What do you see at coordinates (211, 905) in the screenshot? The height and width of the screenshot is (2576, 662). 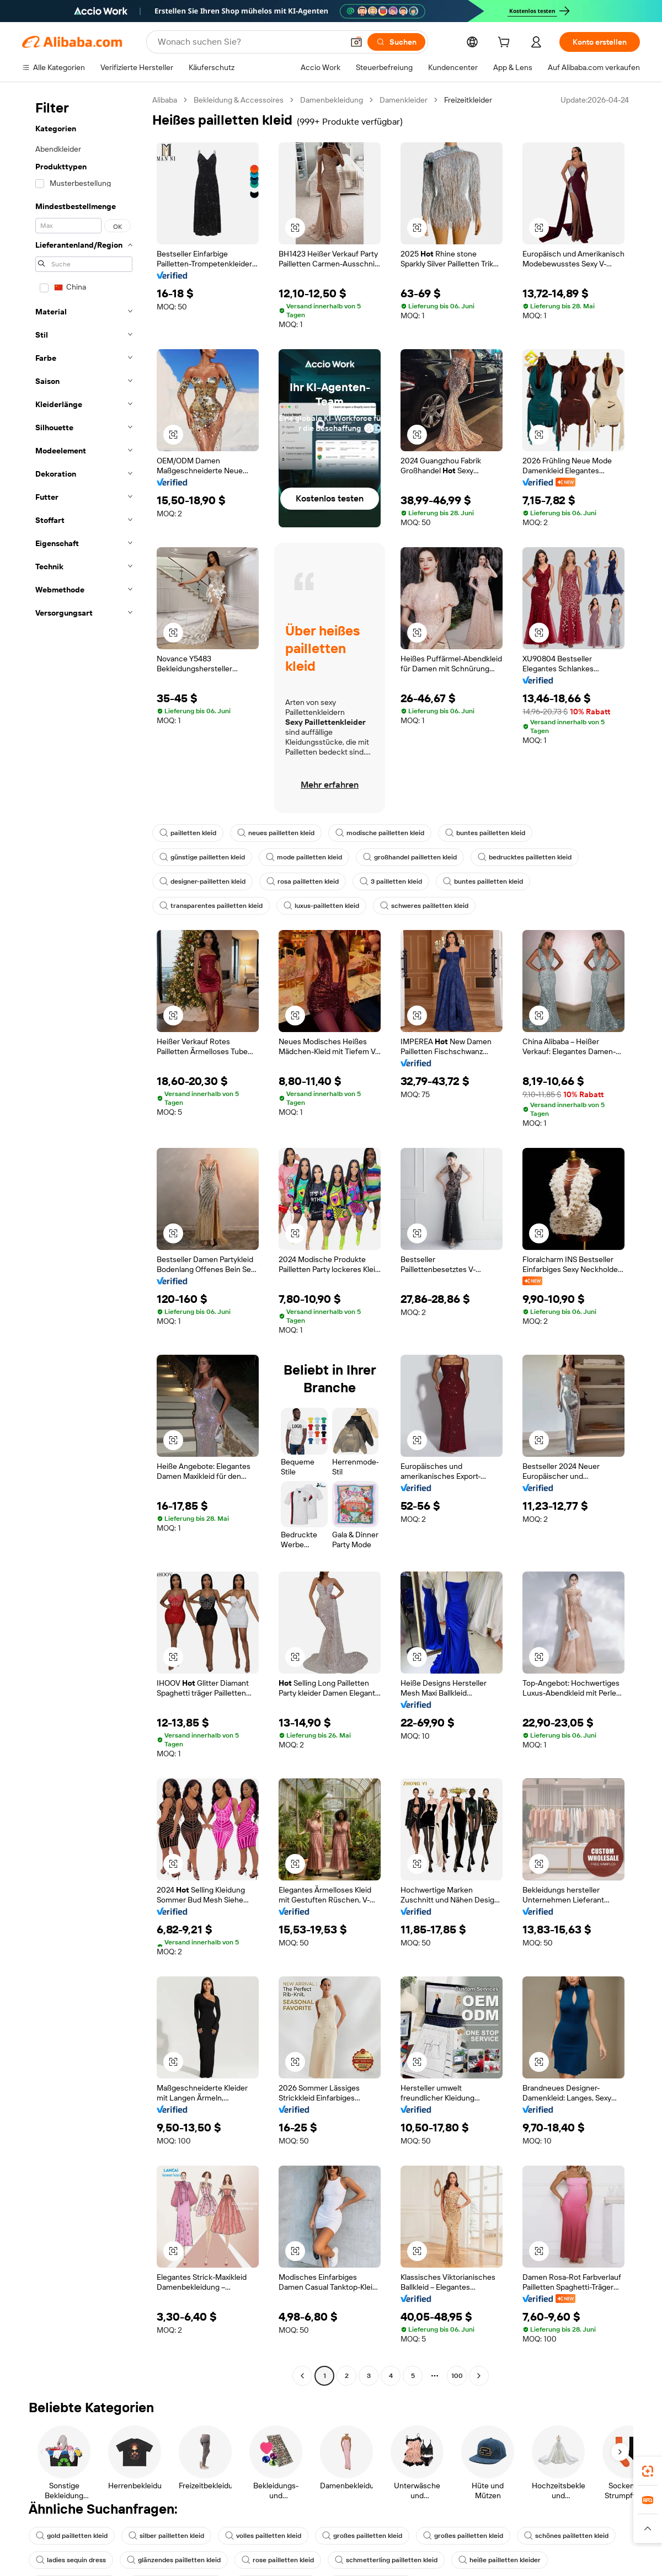 I see `transparentes pailletten kleid` at bounding box center [211, 905].